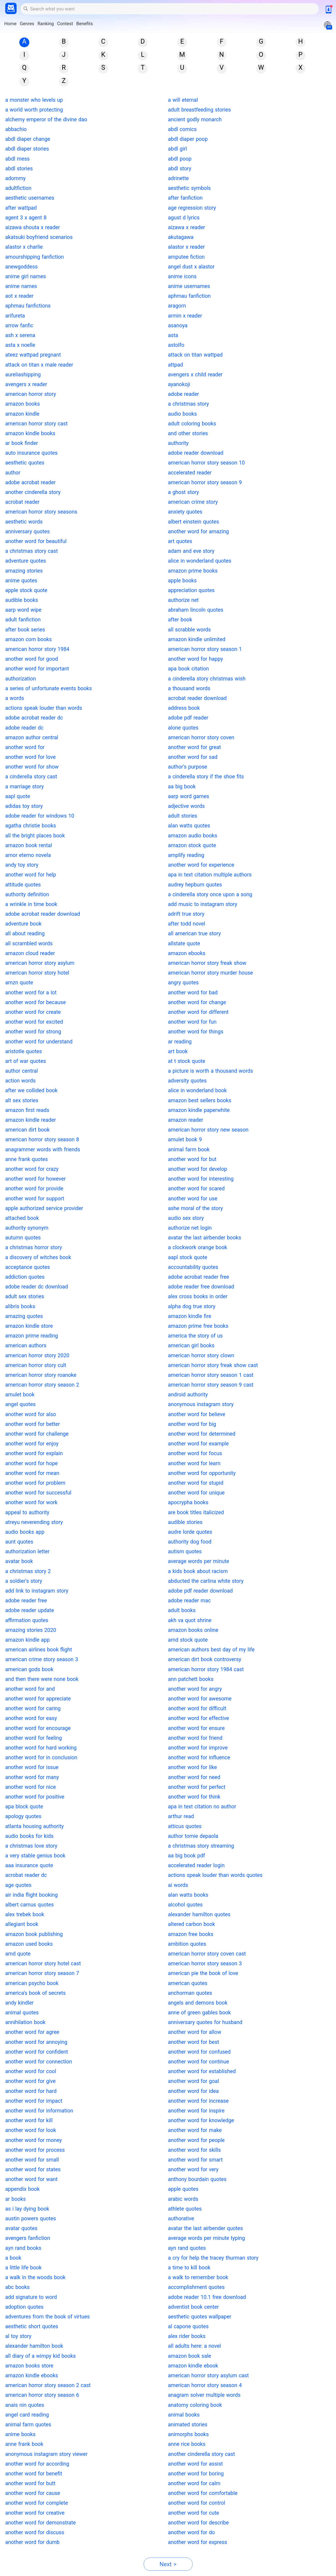  I want to click on another word for change, so click(197, 1002).